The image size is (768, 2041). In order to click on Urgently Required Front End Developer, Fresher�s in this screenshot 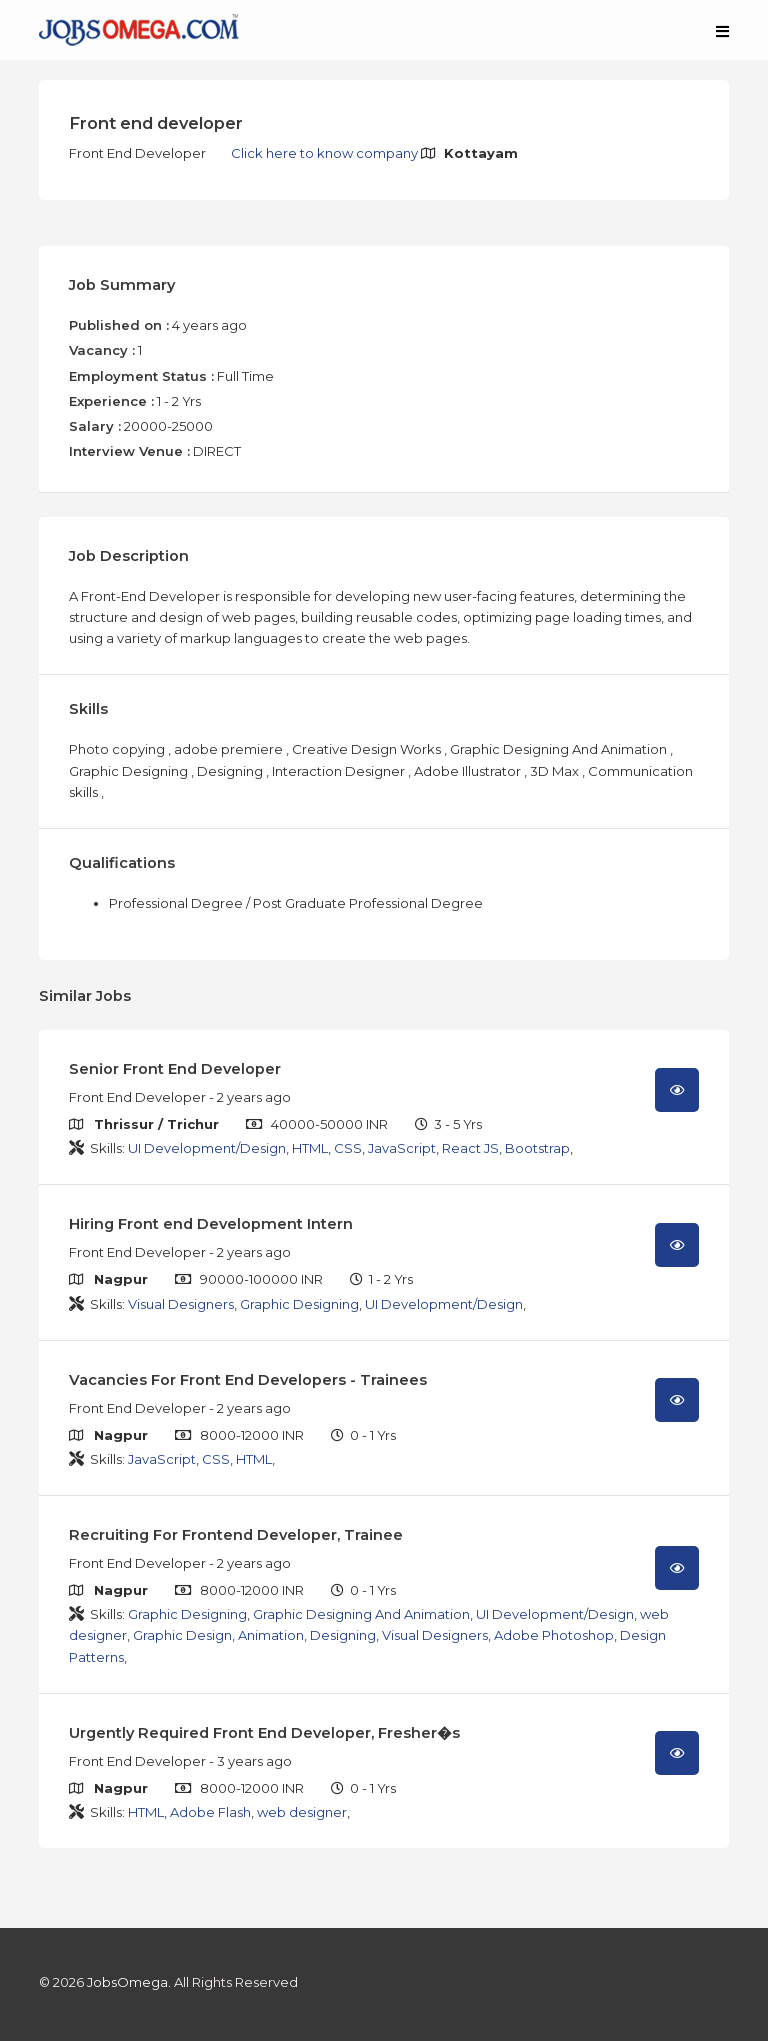, I will do `click(264, 1733)`.